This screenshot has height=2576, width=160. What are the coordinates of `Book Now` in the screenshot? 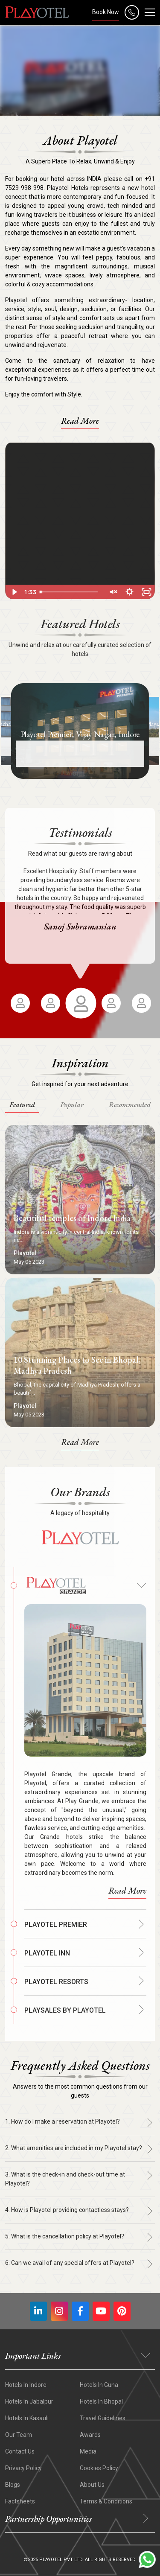 It's located at (105, 12).